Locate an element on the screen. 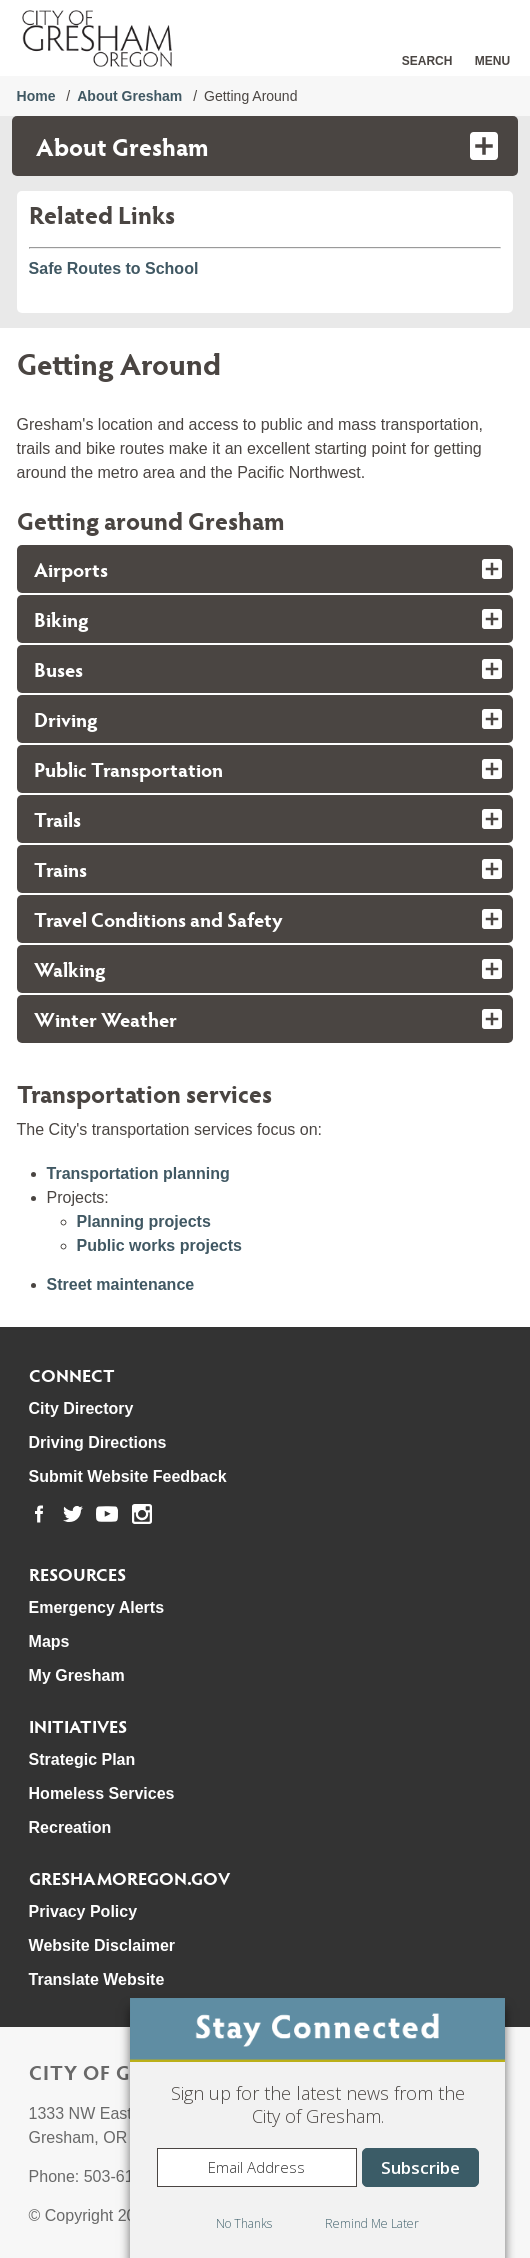 This screenshot has width=530, height=2258. Remind Me Later is located at coordinates (372, 2223).